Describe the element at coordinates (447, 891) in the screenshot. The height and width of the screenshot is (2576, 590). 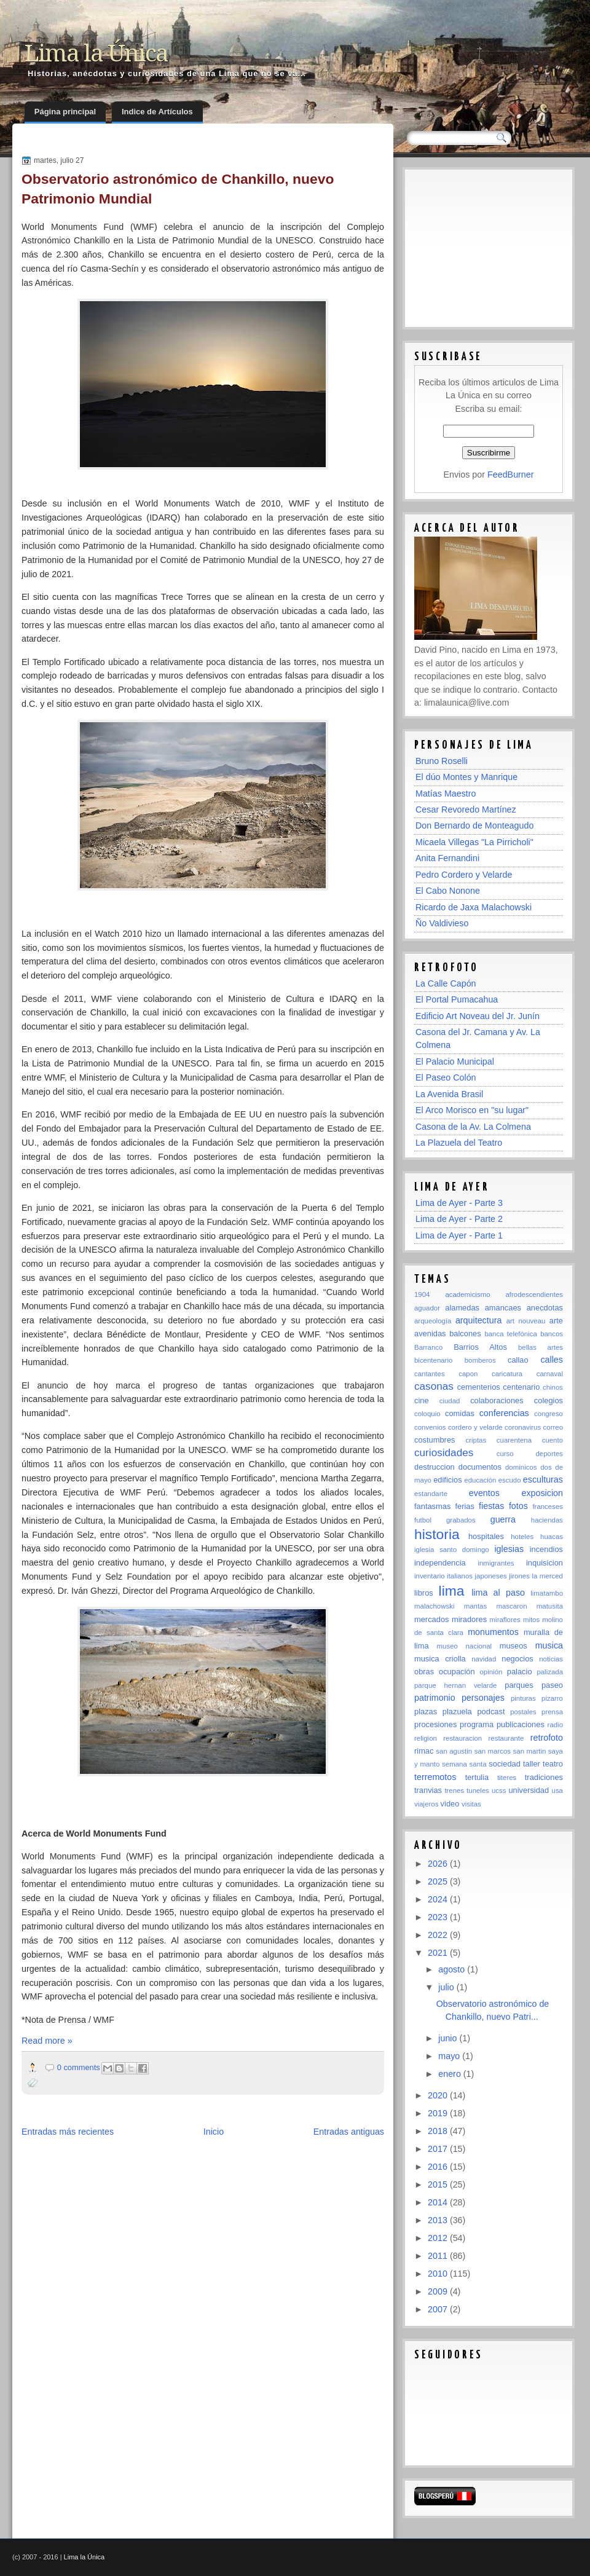
I see `El Cabo Nonone` at that location.